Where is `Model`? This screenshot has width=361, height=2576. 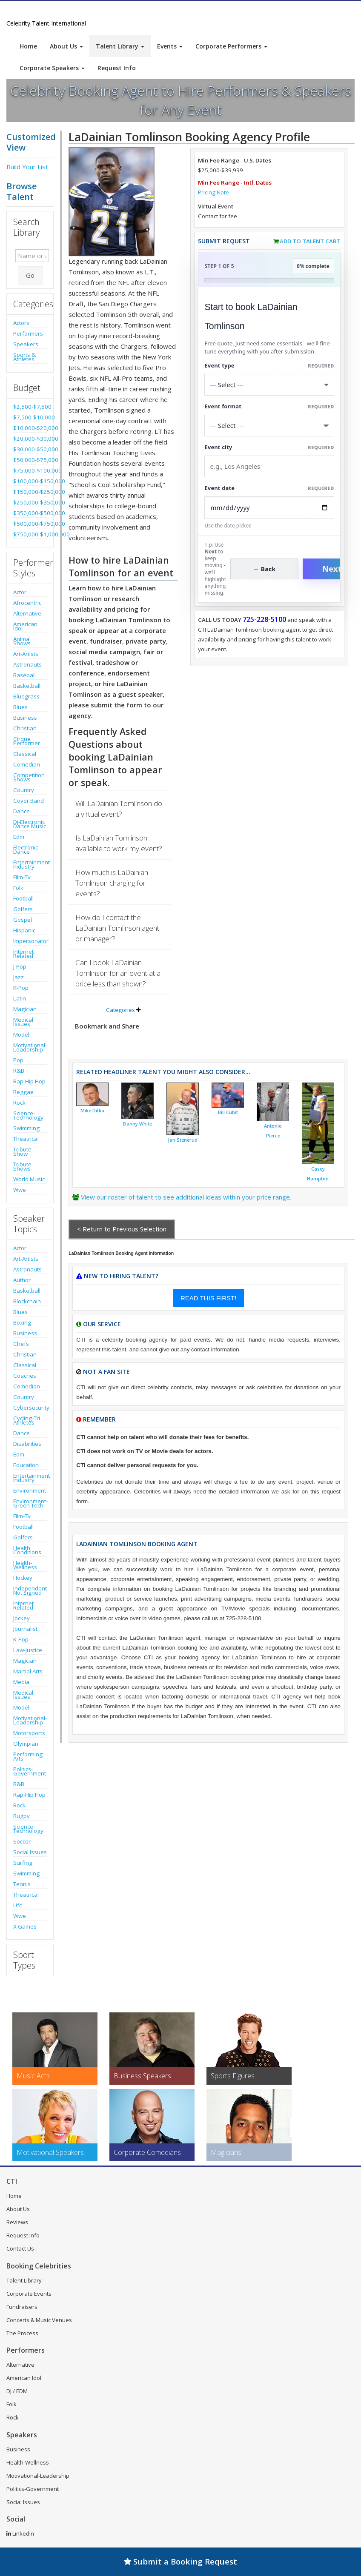
Model is located at coordinates (21, 1034).